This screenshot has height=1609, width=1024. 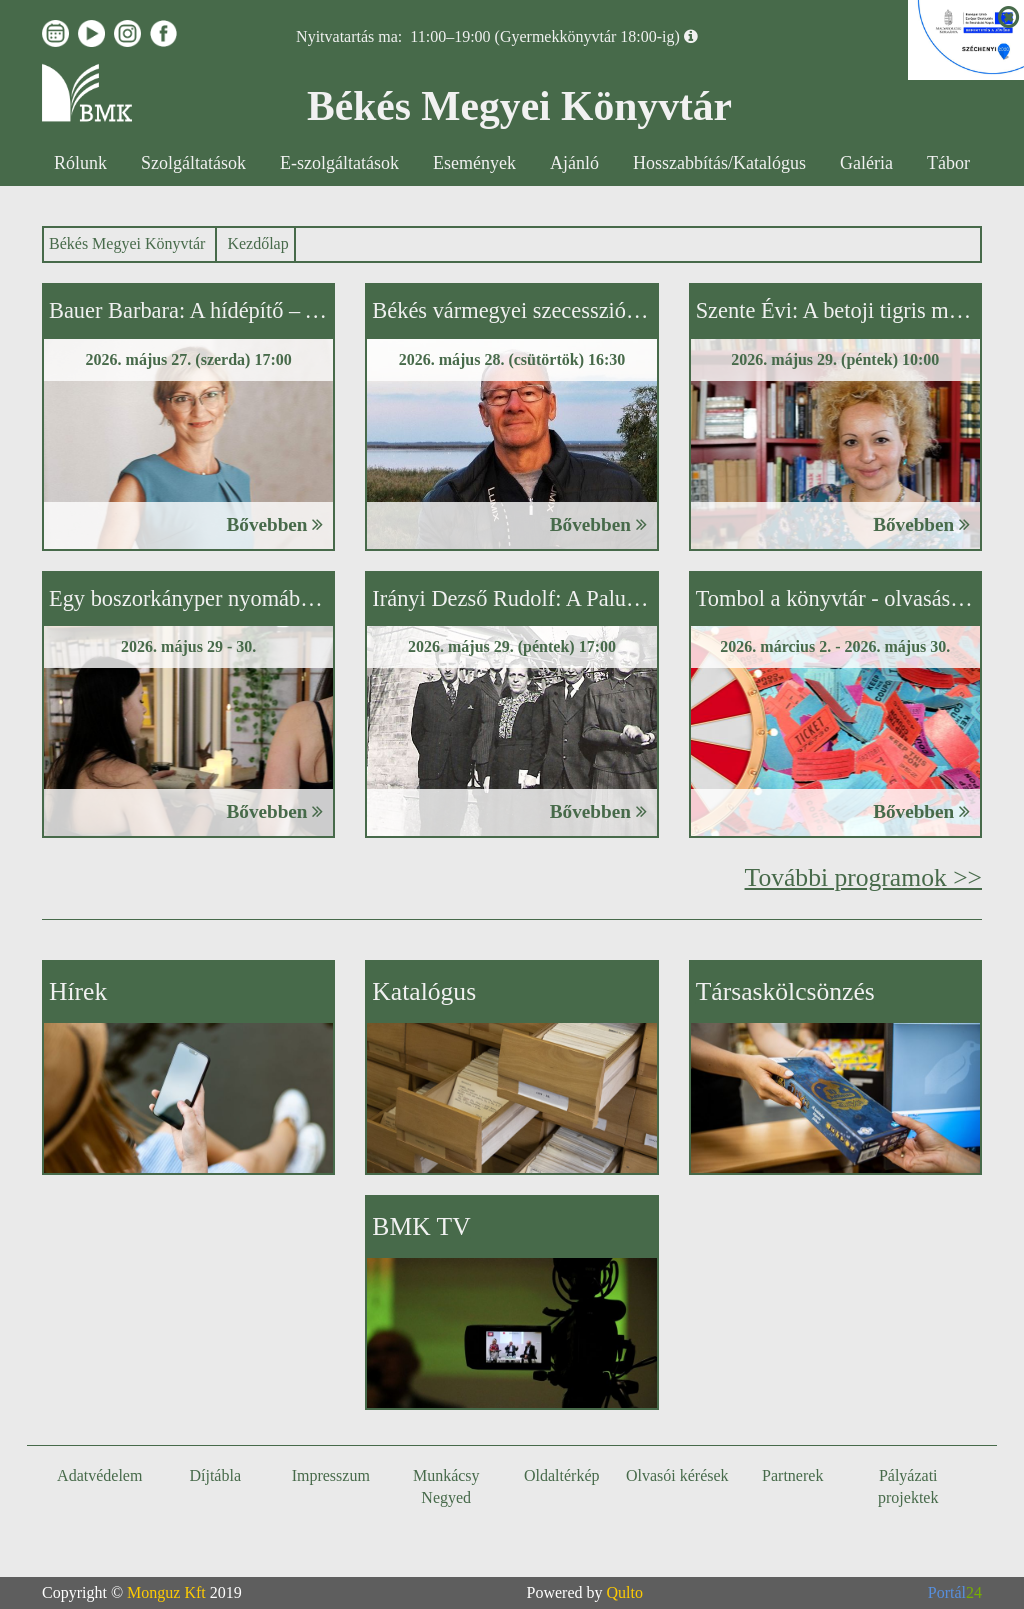 I want to click on Hosszabbítás/Katalógus, so click(x=719, y=163).